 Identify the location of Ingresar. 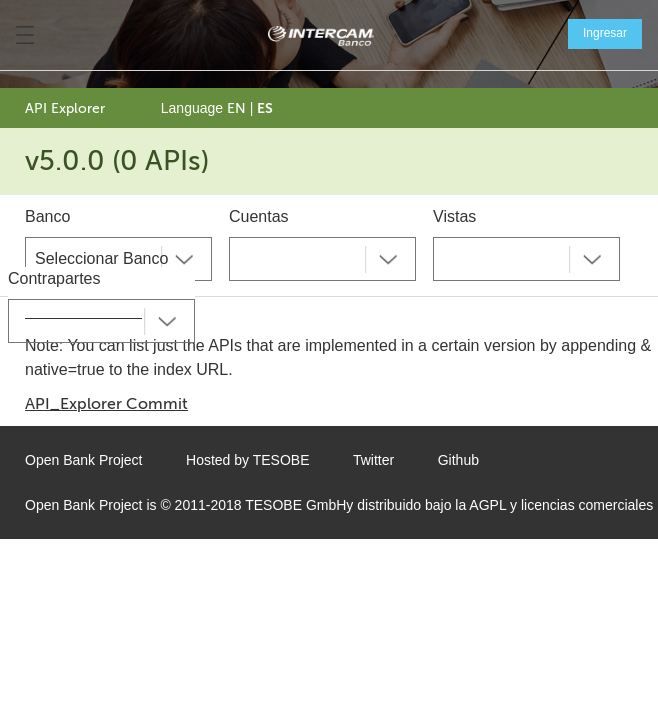
(605, 33).